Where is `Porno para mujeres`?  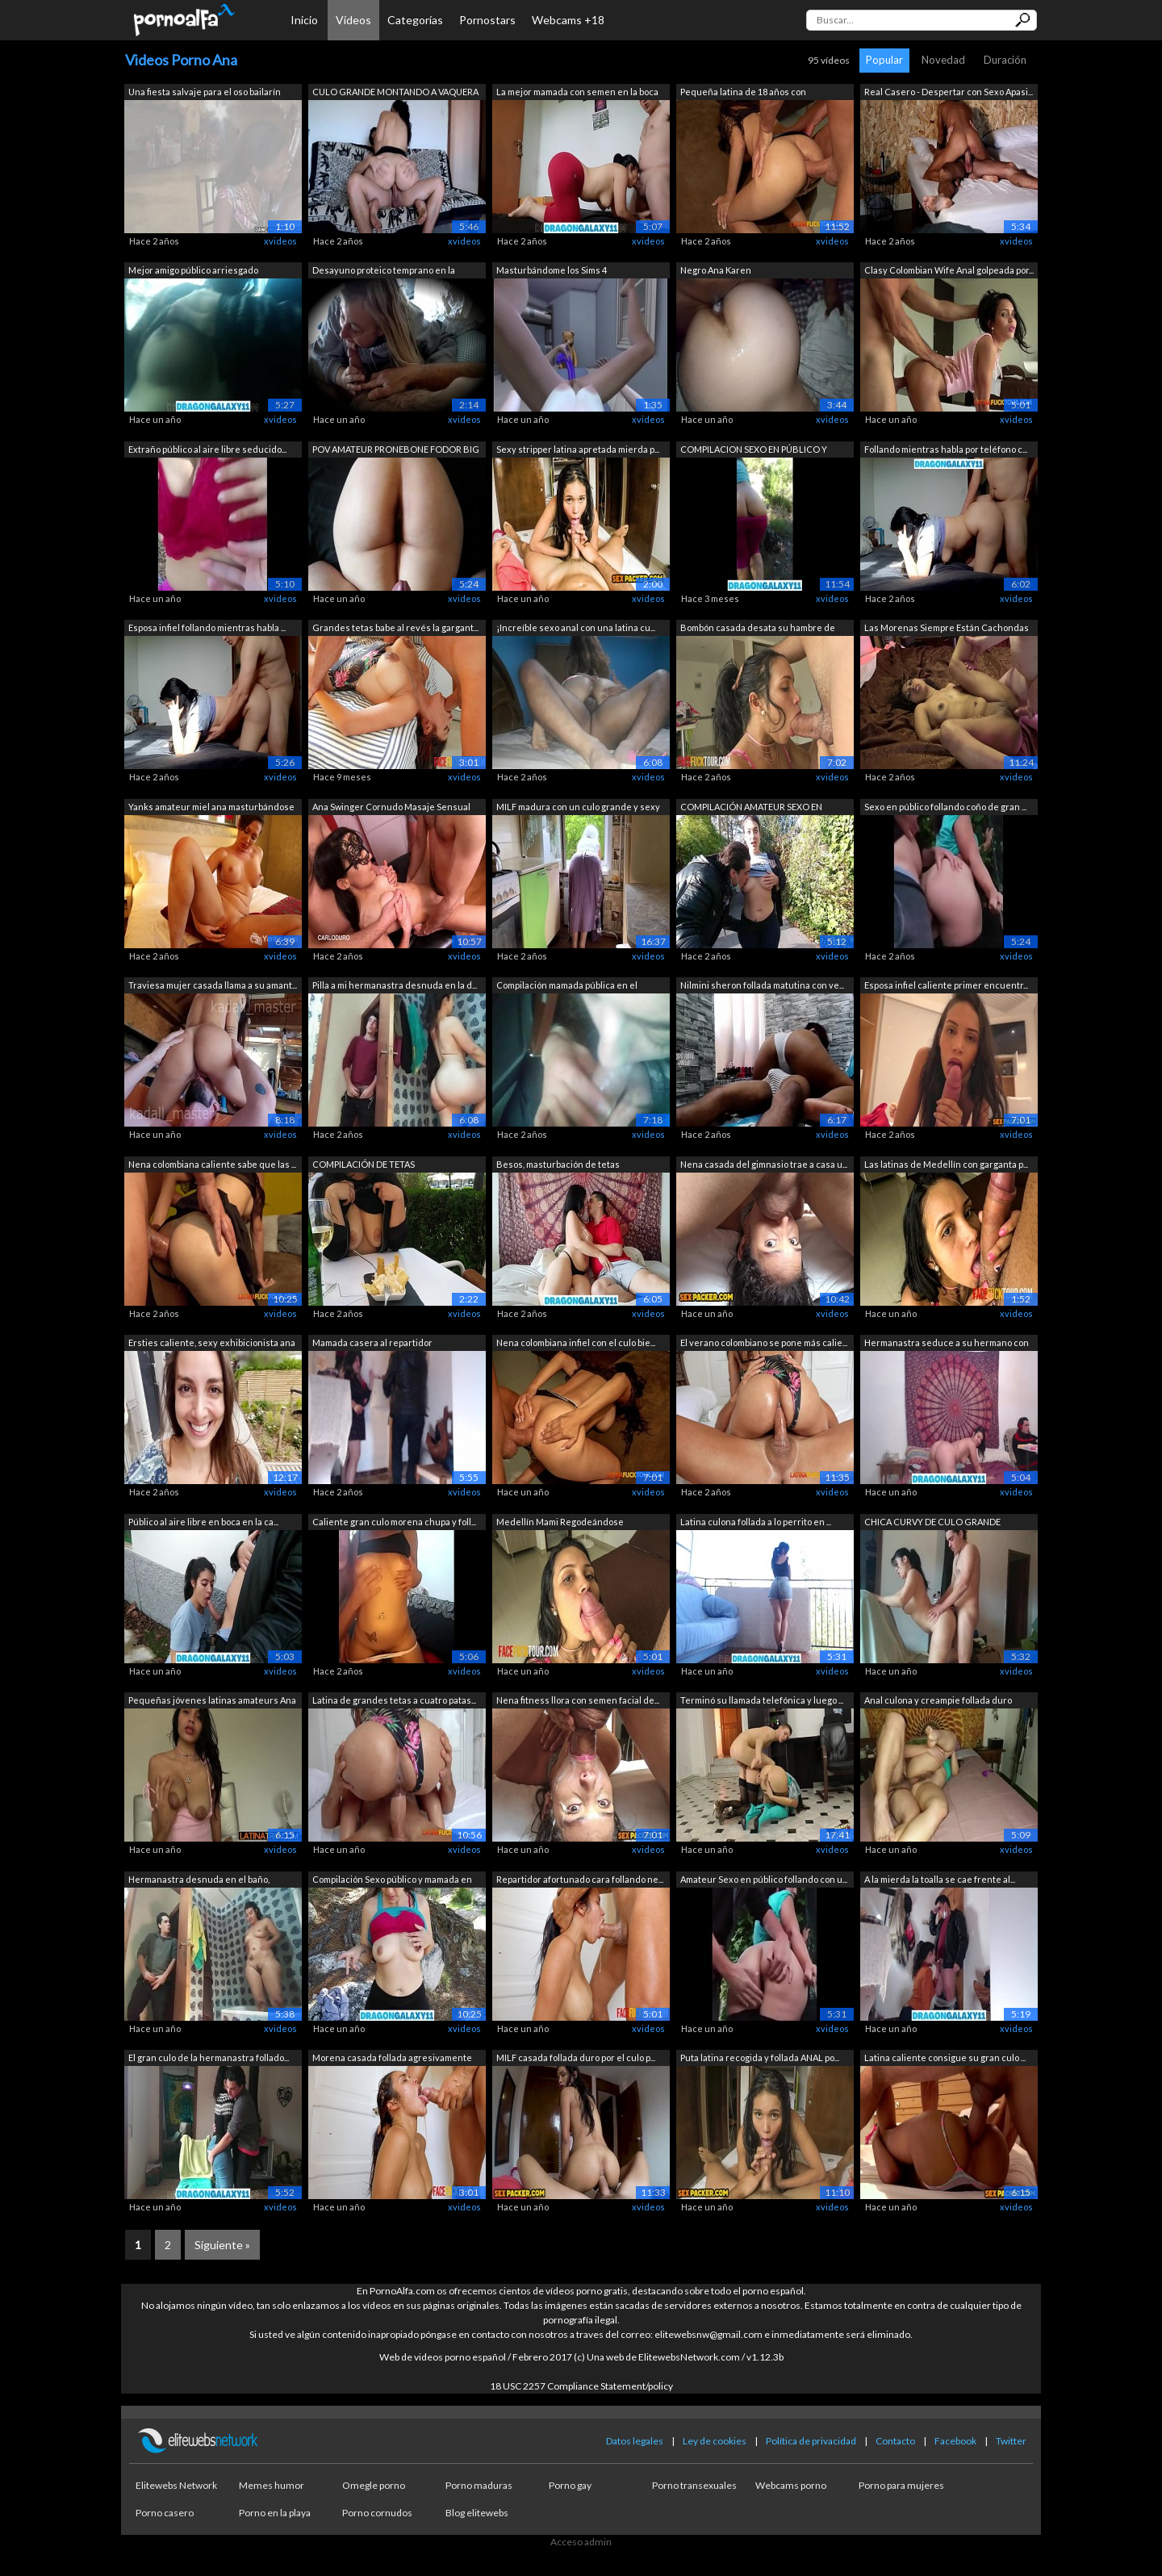 Porno para mujeres is located at coordinates (901, 2485).